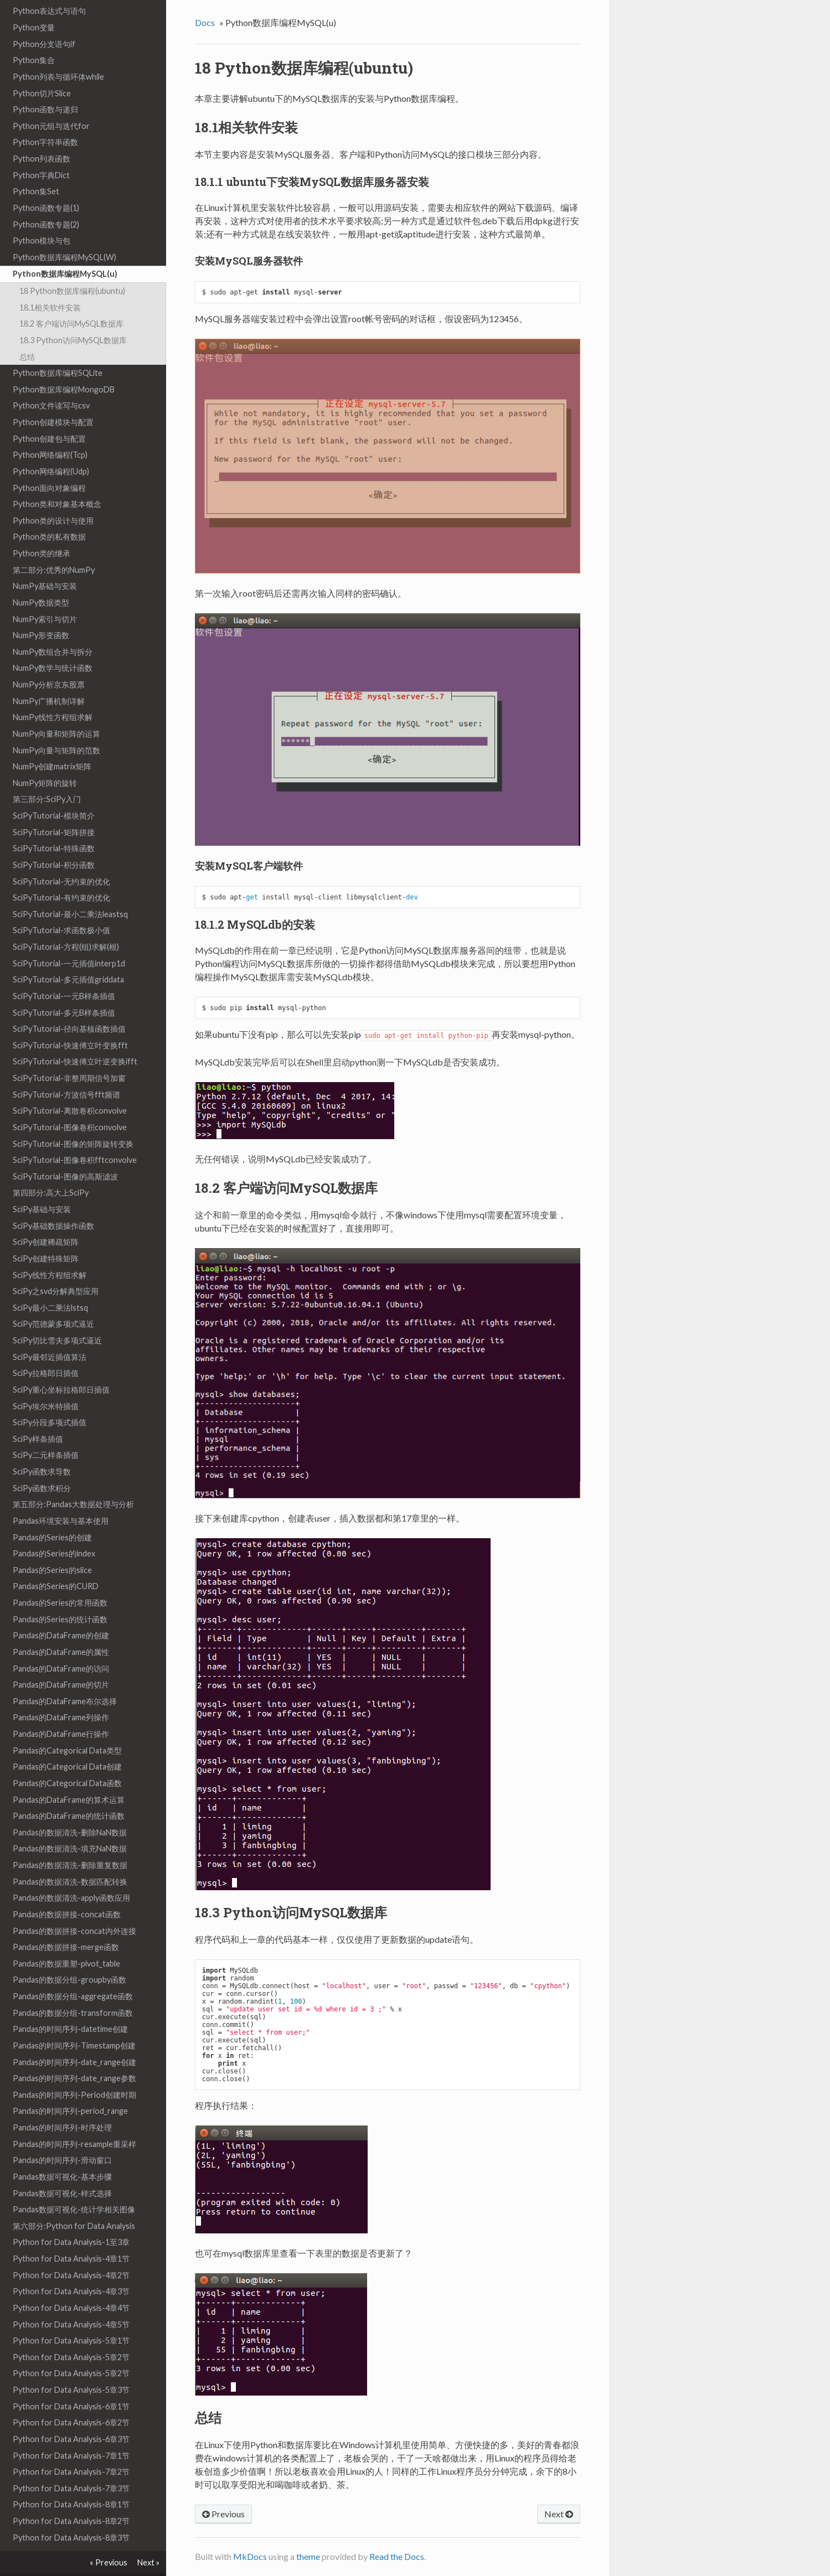 The height and width of the screenshot is (2576, 830). Describe the element at coordinates (50, 1284) in the screenshot. I see `SciPy最小二乘法lstsq` at that location.